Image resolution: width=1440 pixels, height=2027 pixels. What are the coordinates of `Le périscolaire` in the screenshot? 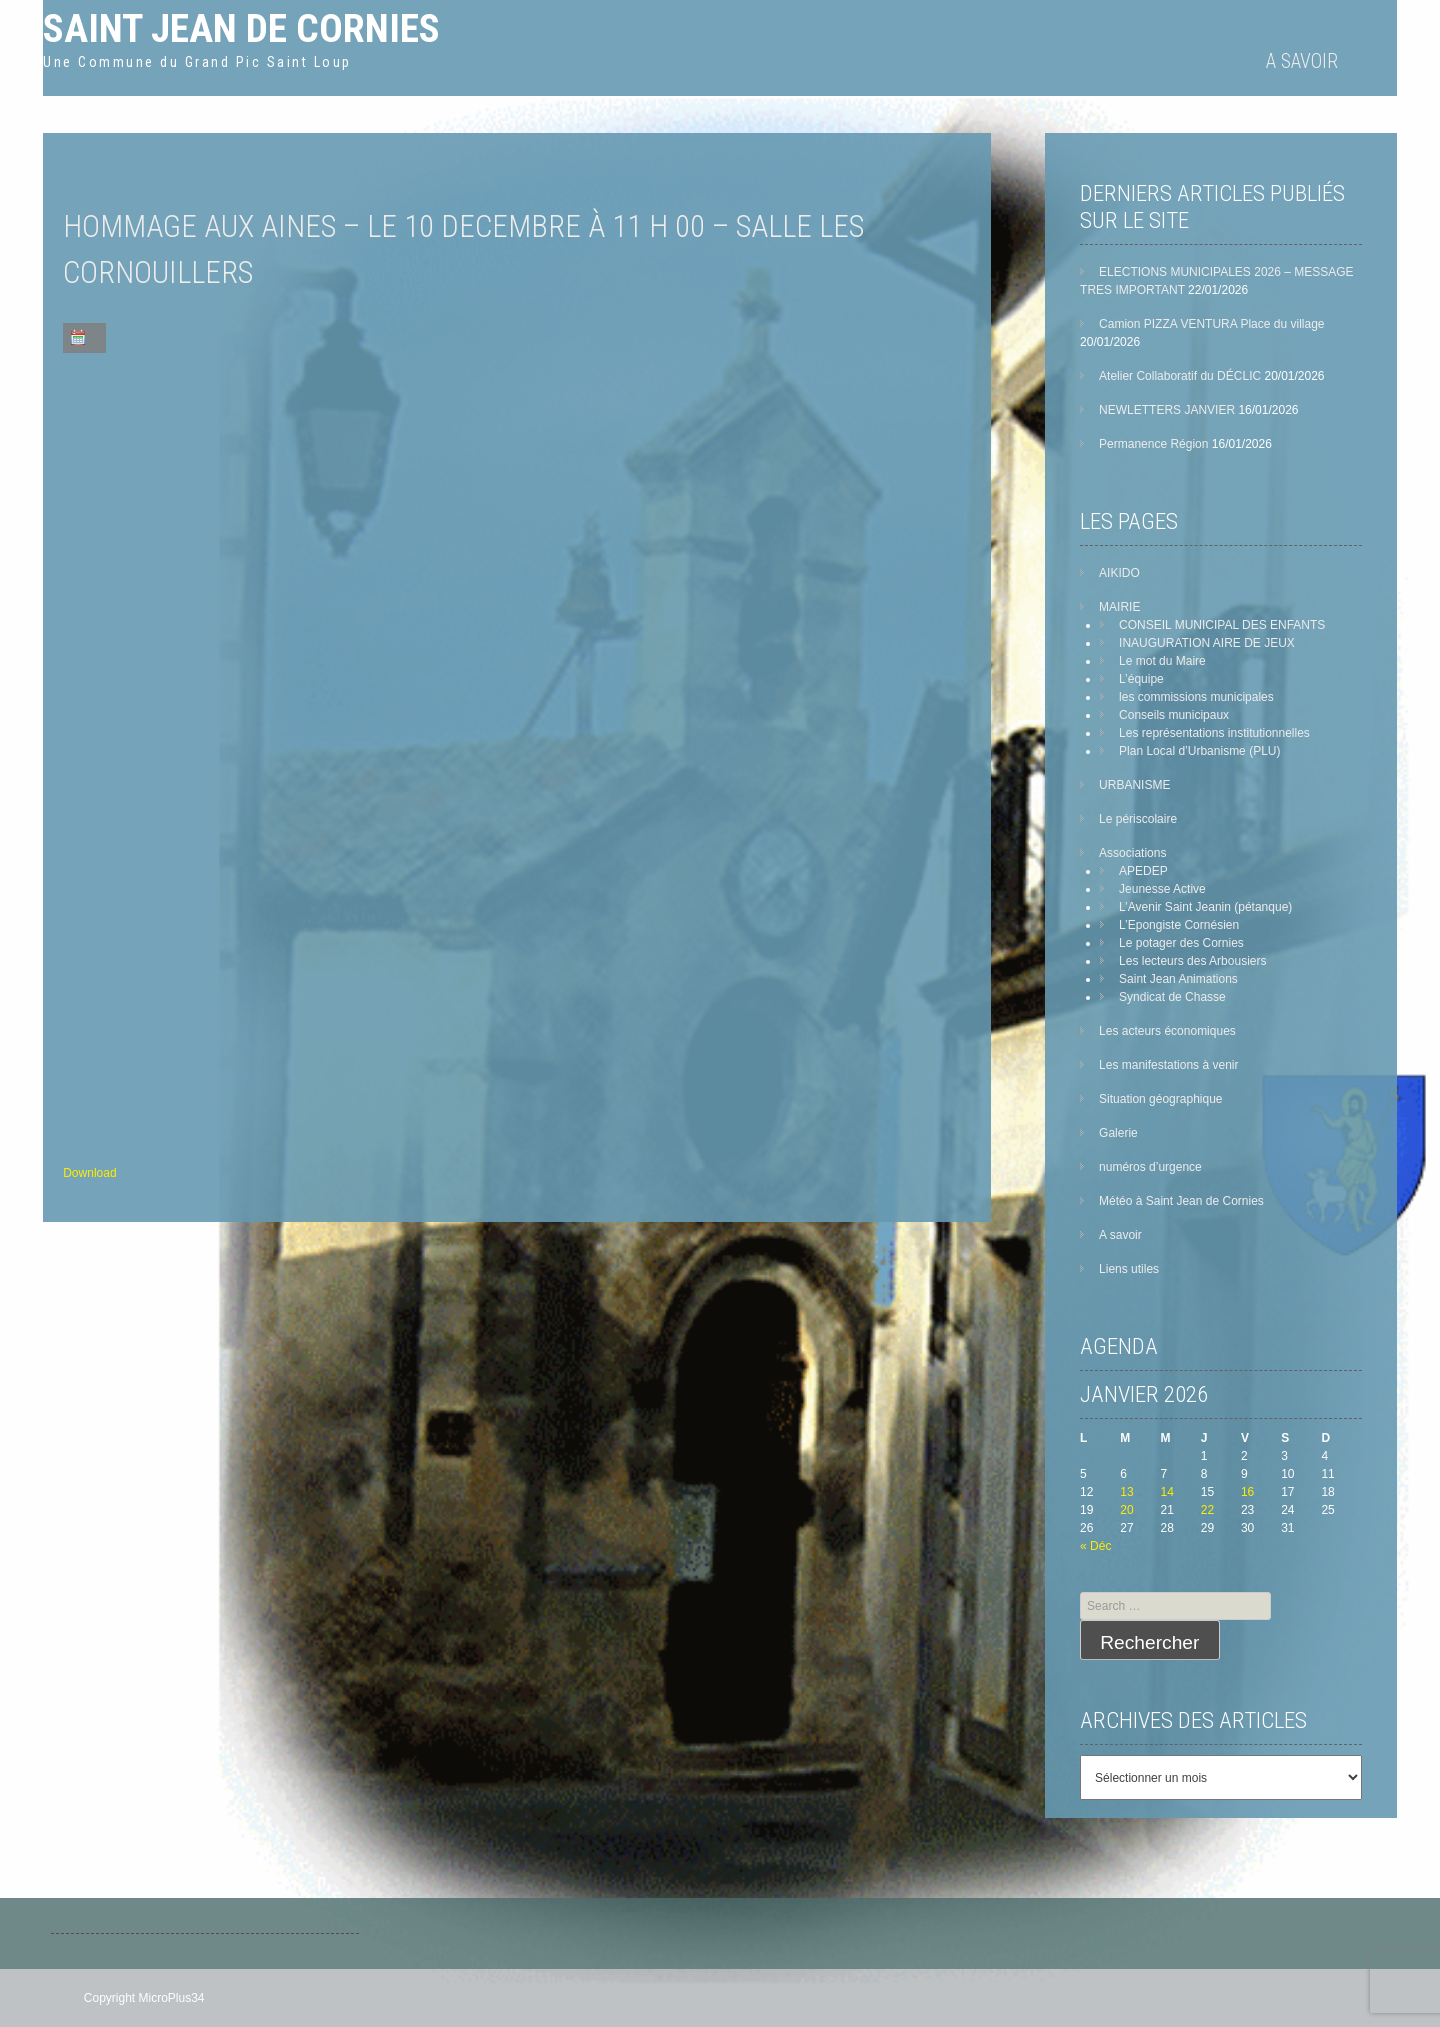 It's located at (1138, 819).